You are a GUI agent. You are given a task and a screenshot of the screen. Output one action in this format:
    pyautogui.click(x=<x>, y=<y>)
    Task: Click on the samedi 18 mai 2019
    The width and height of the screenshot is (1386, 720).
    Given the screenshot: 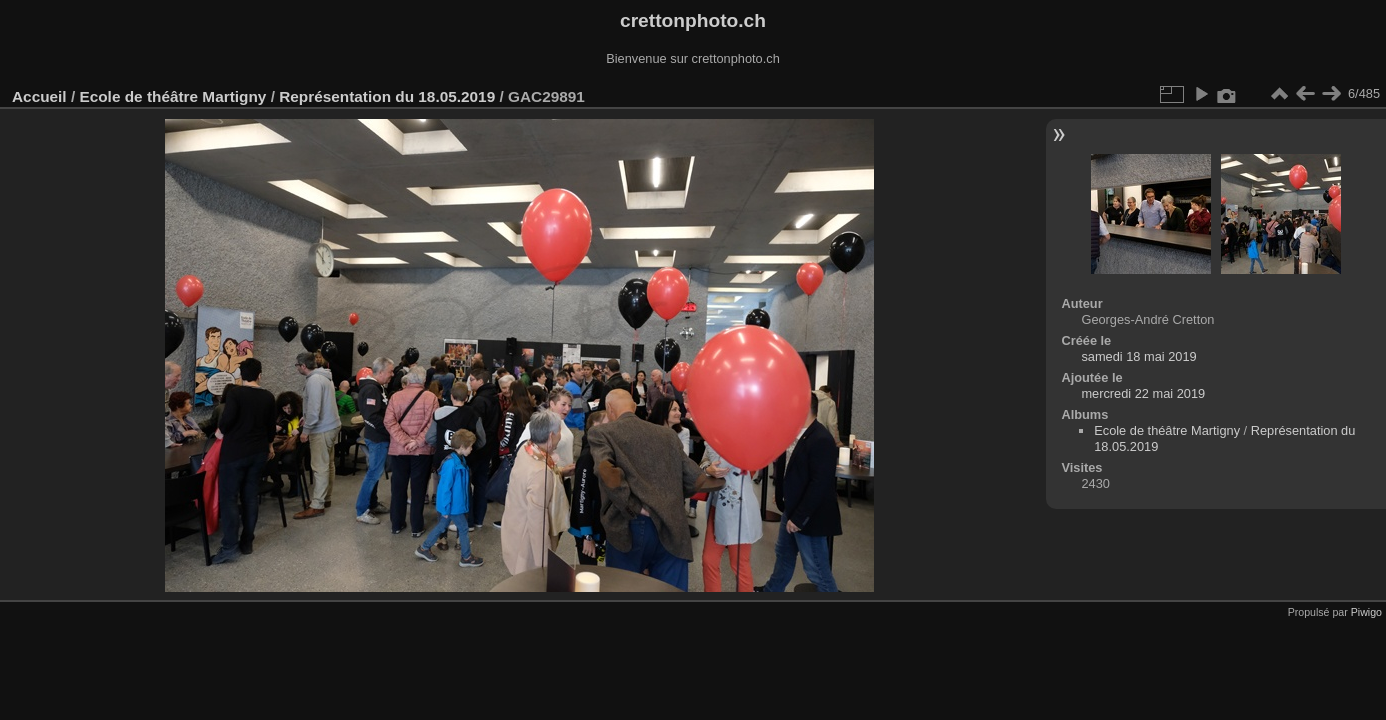 What is the action you would take?
    pyautogui.click(x=1138, y=356)
    